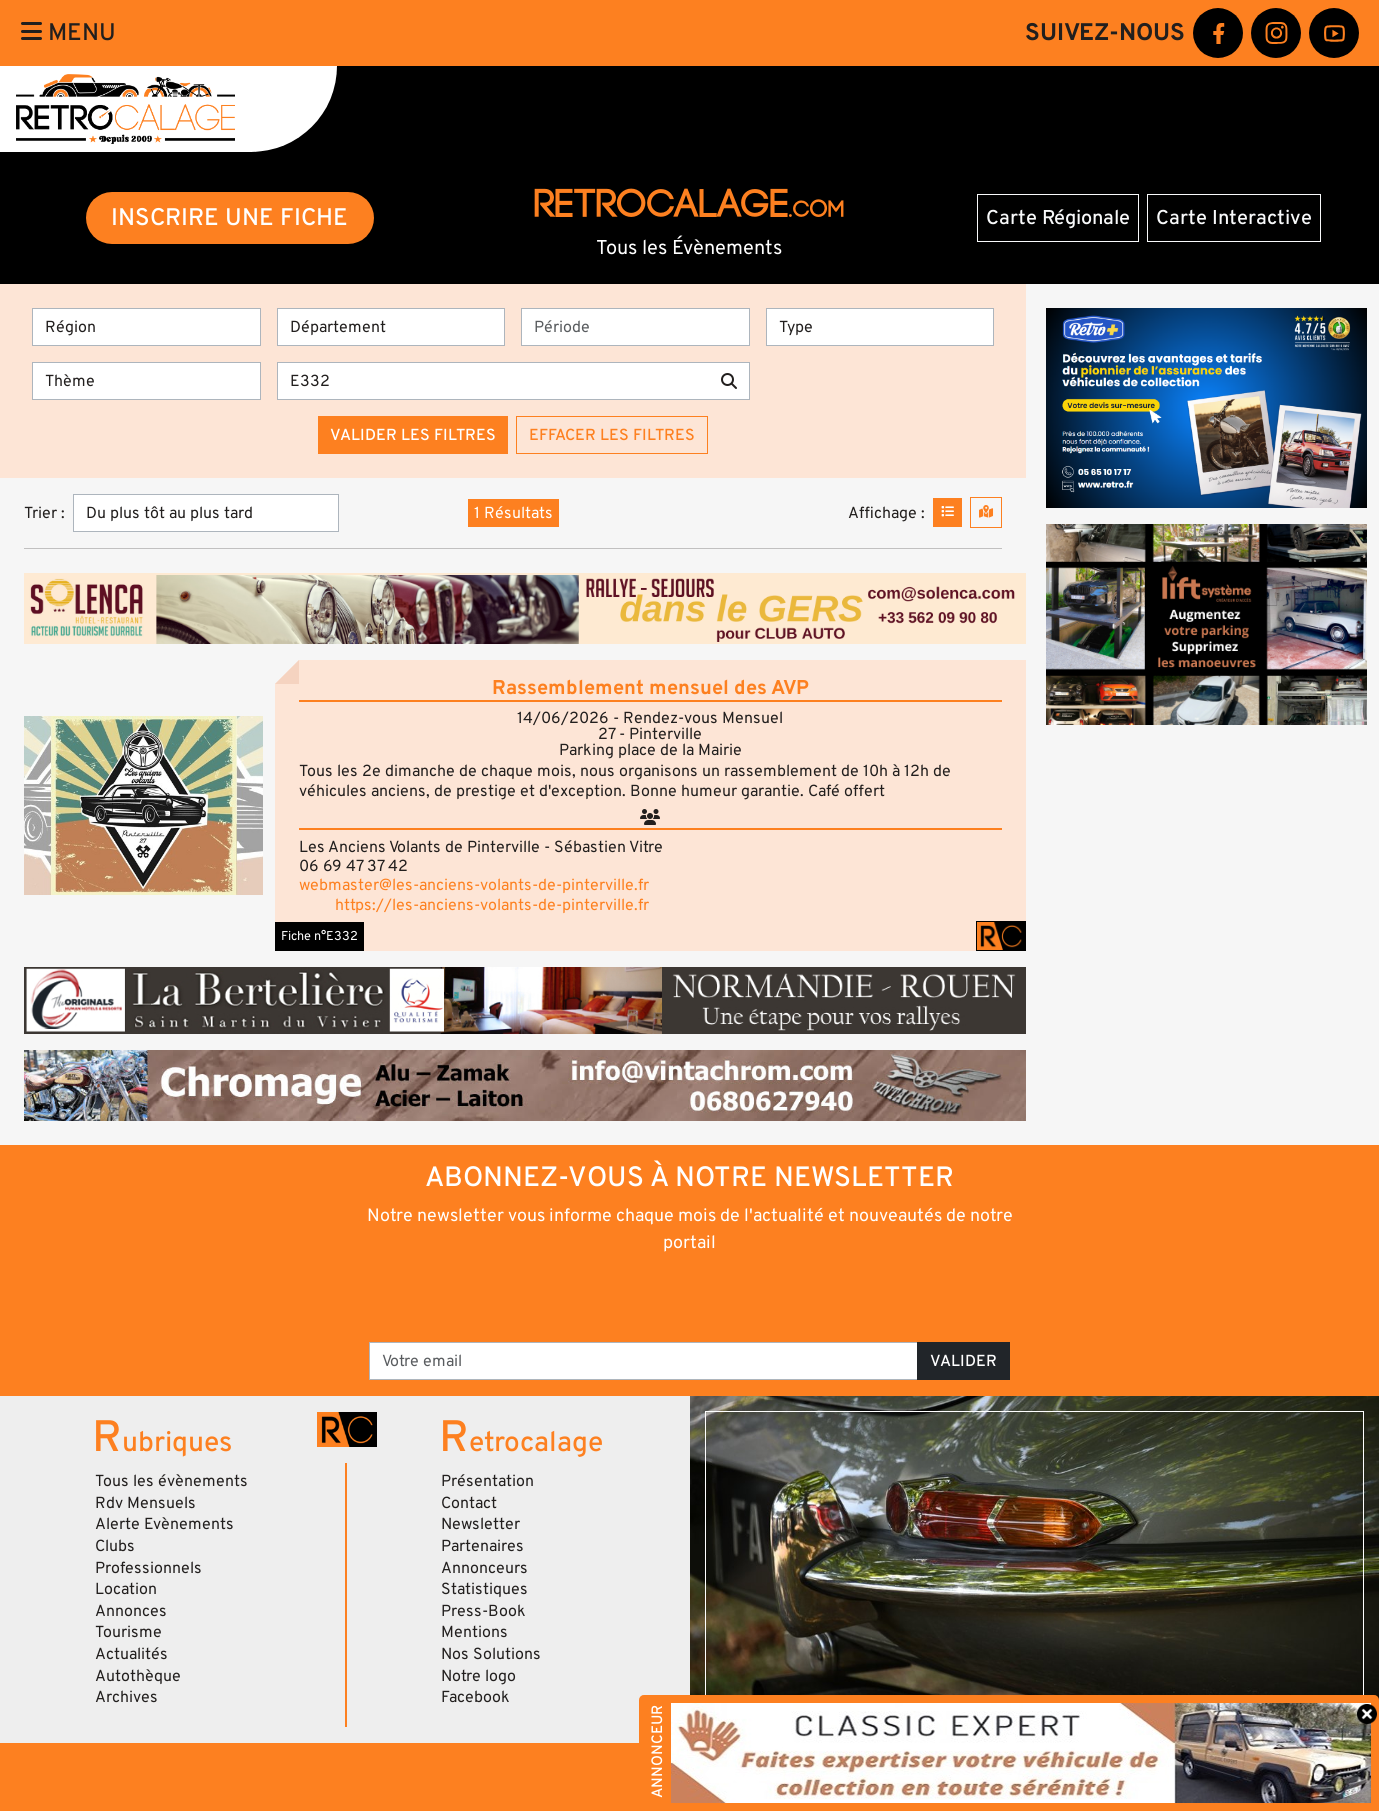  What do you see at coordinates (469, 1503) in the screenshot?
I see `Contact` at bounding box center [469, 1503].